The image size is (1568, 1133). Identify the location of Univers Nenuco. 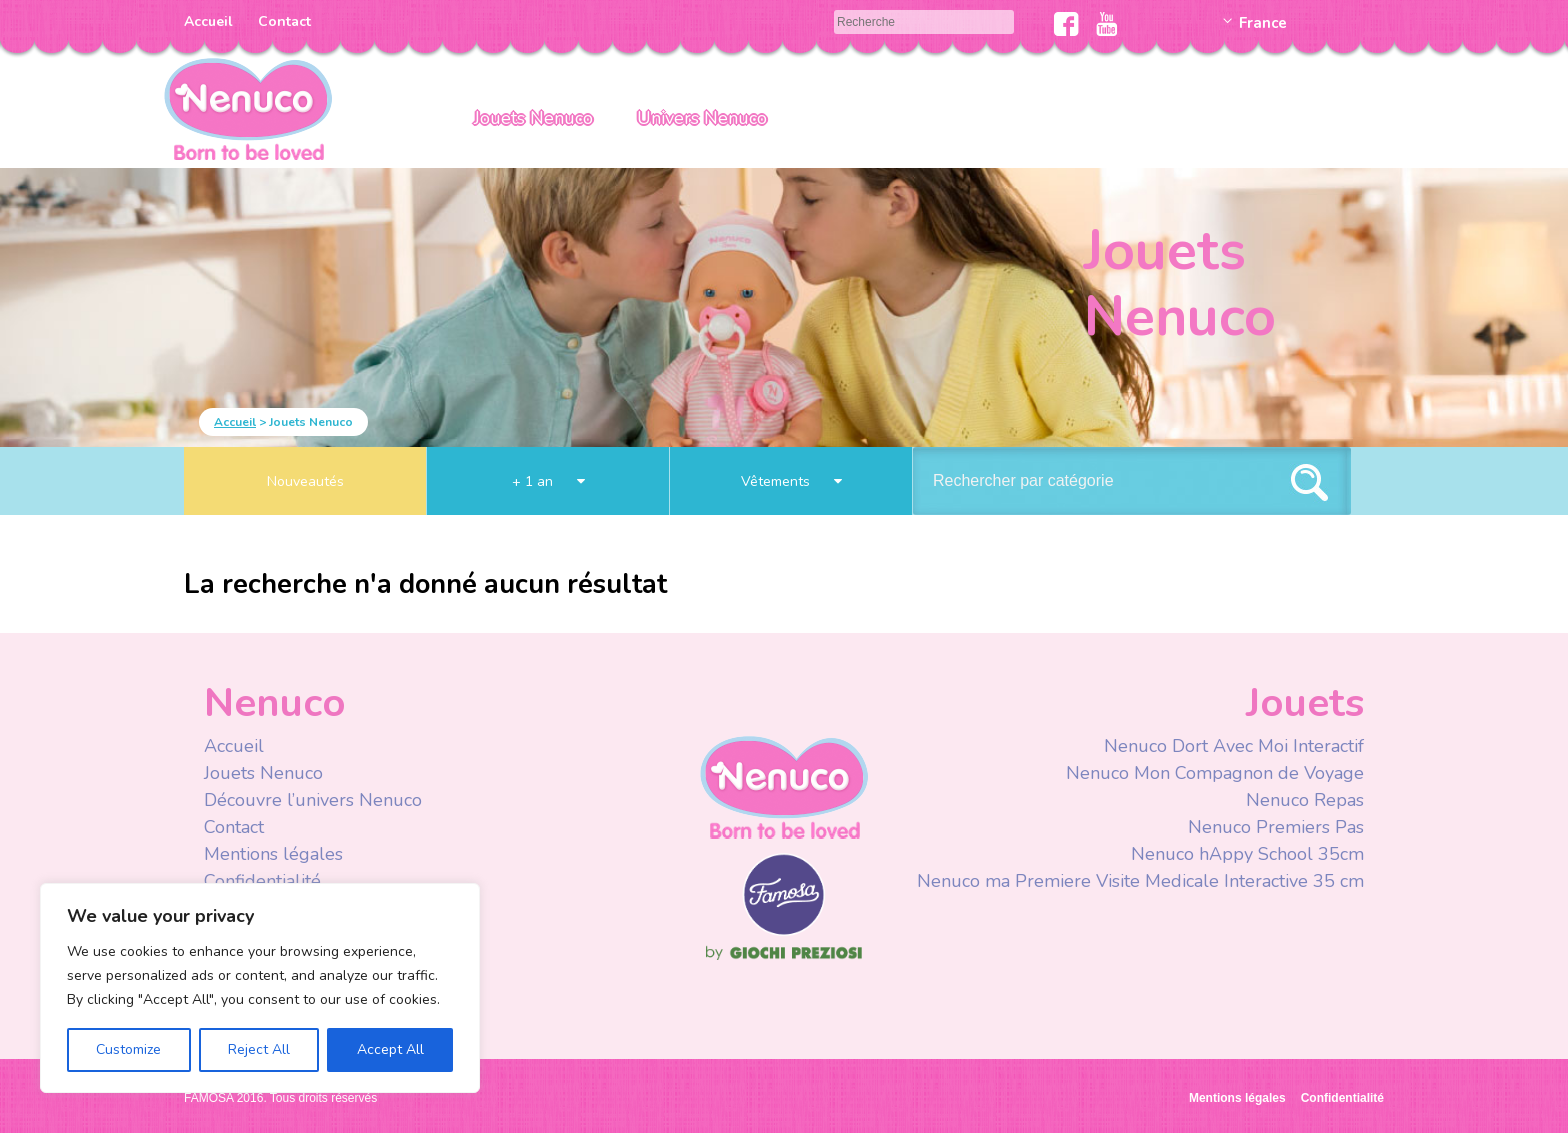
(702, 118).